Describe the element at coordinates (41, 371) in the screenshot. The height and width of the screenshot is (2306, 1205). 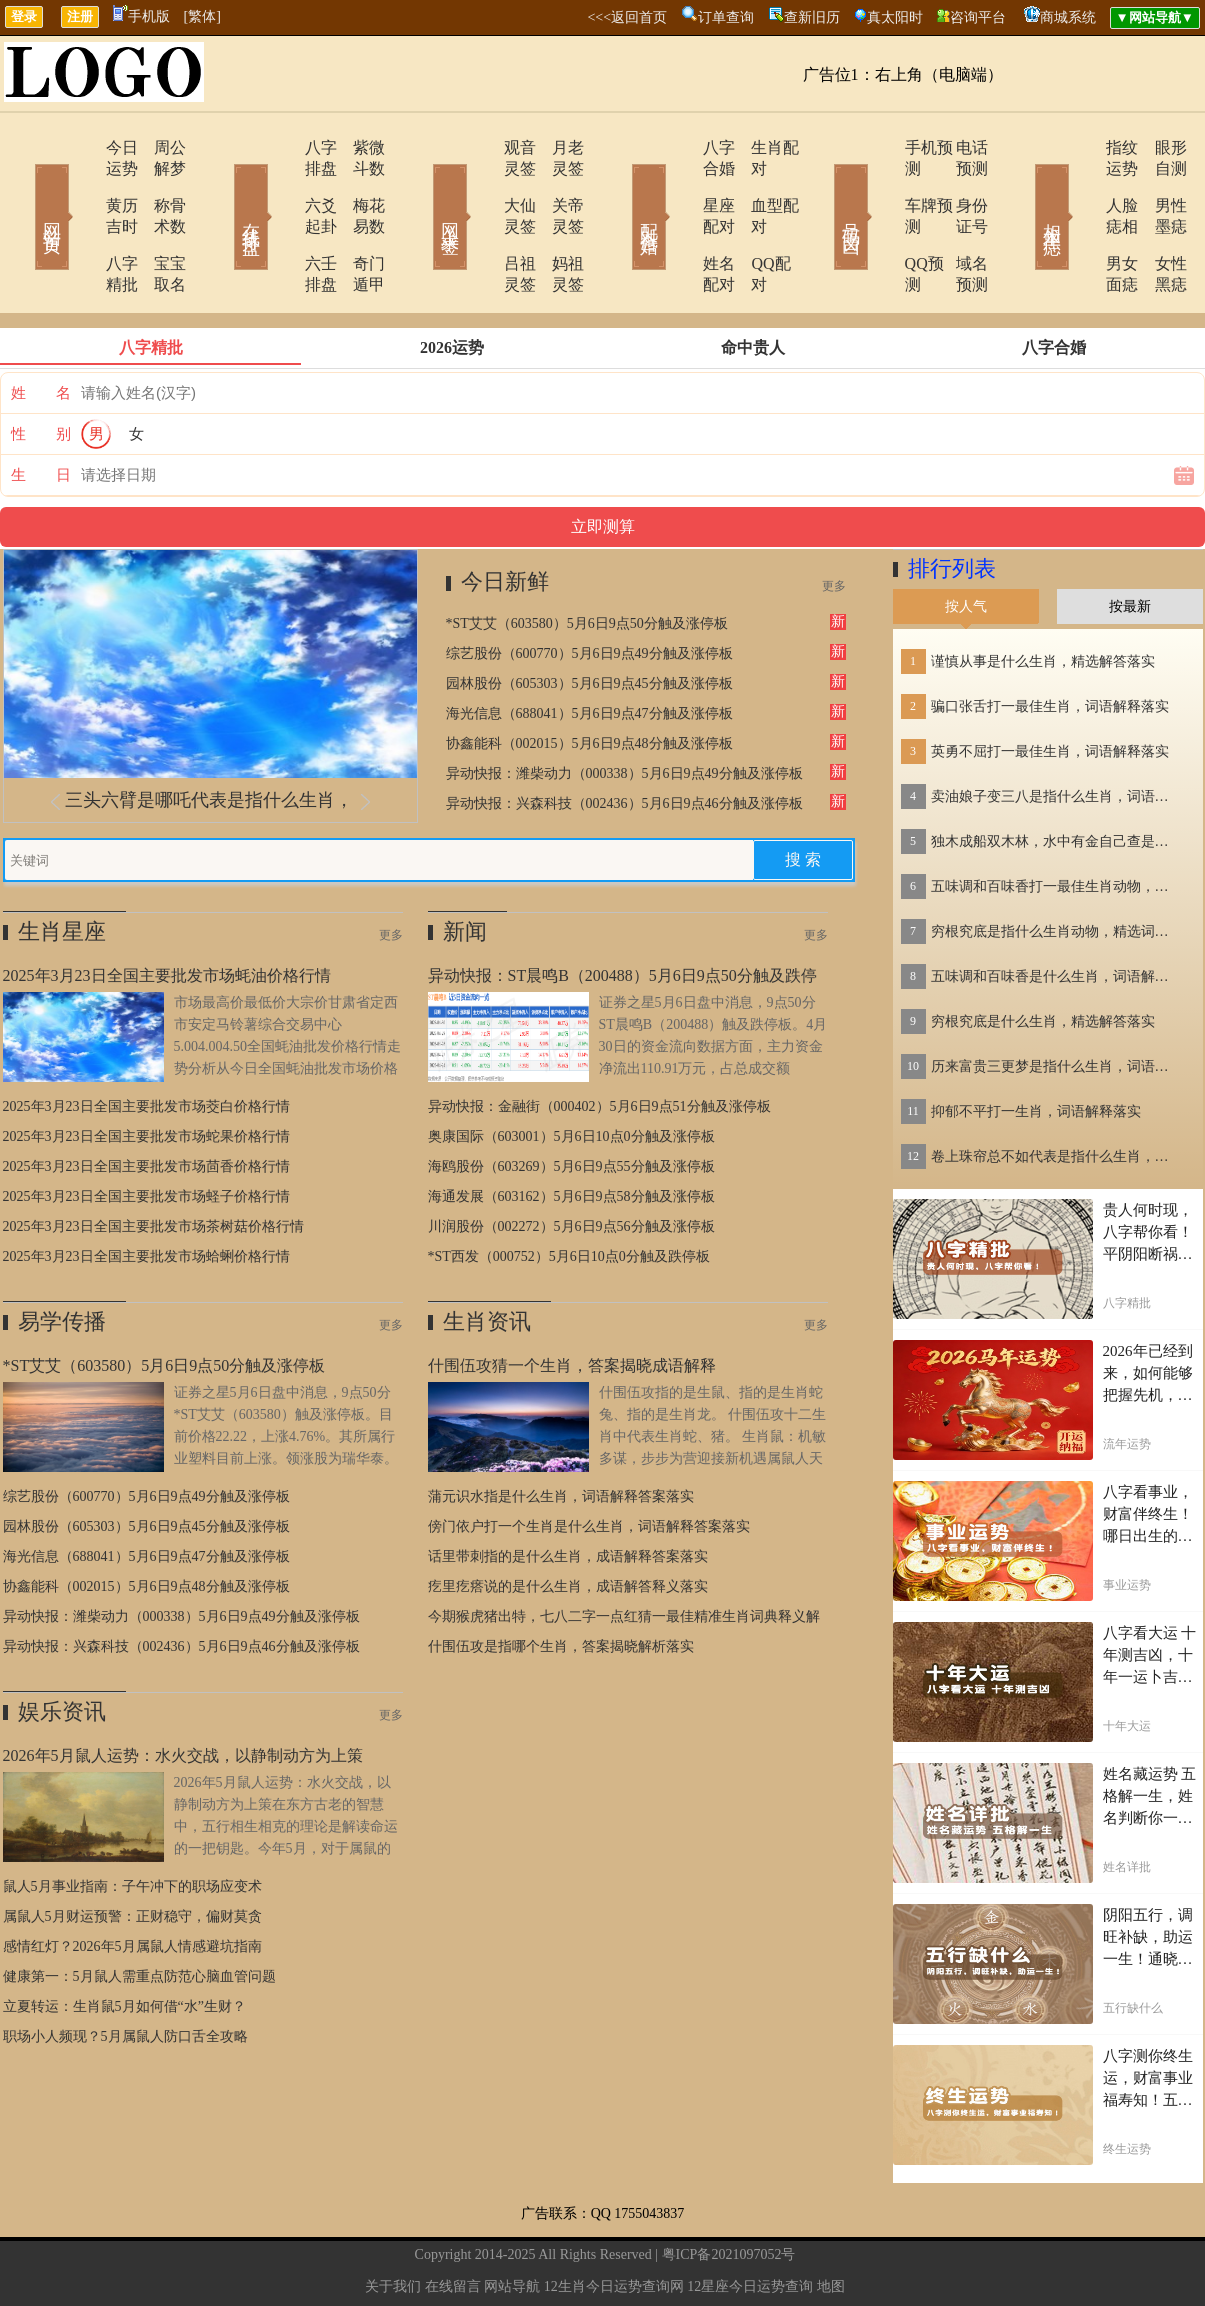
I see `性 别` at that location.